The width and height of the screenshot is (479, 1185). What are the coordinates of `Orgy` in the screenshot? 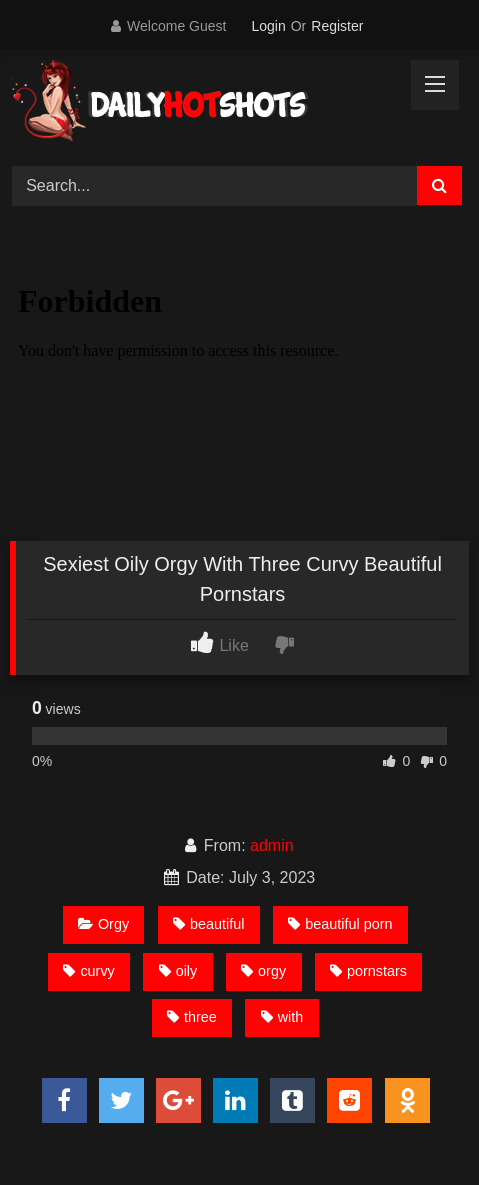 It's located at (103, 924).